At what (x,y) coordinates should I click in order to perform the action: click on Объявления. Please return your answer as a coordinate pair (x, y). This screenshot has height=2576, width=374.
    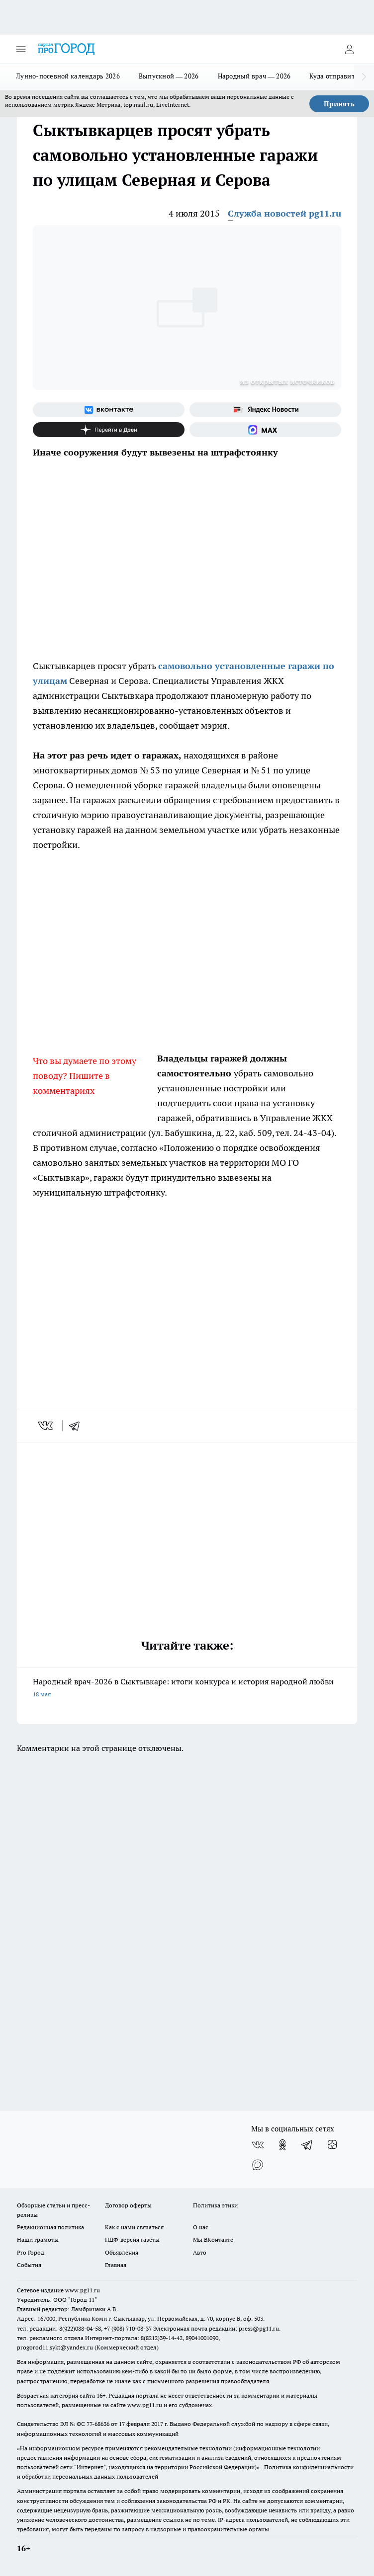
    Looking at the image, I should click on (121, 2252).